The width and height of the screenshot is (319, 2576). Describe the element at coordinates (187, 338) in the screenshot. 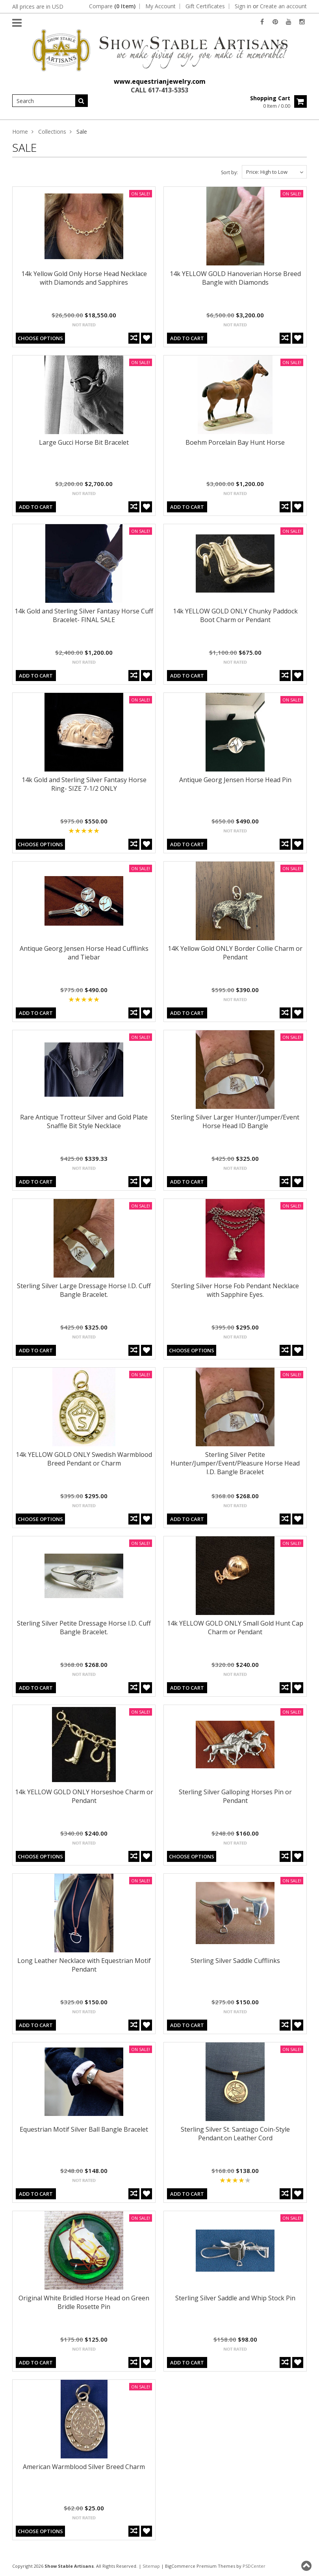

I see `Add To Cart` at that location.